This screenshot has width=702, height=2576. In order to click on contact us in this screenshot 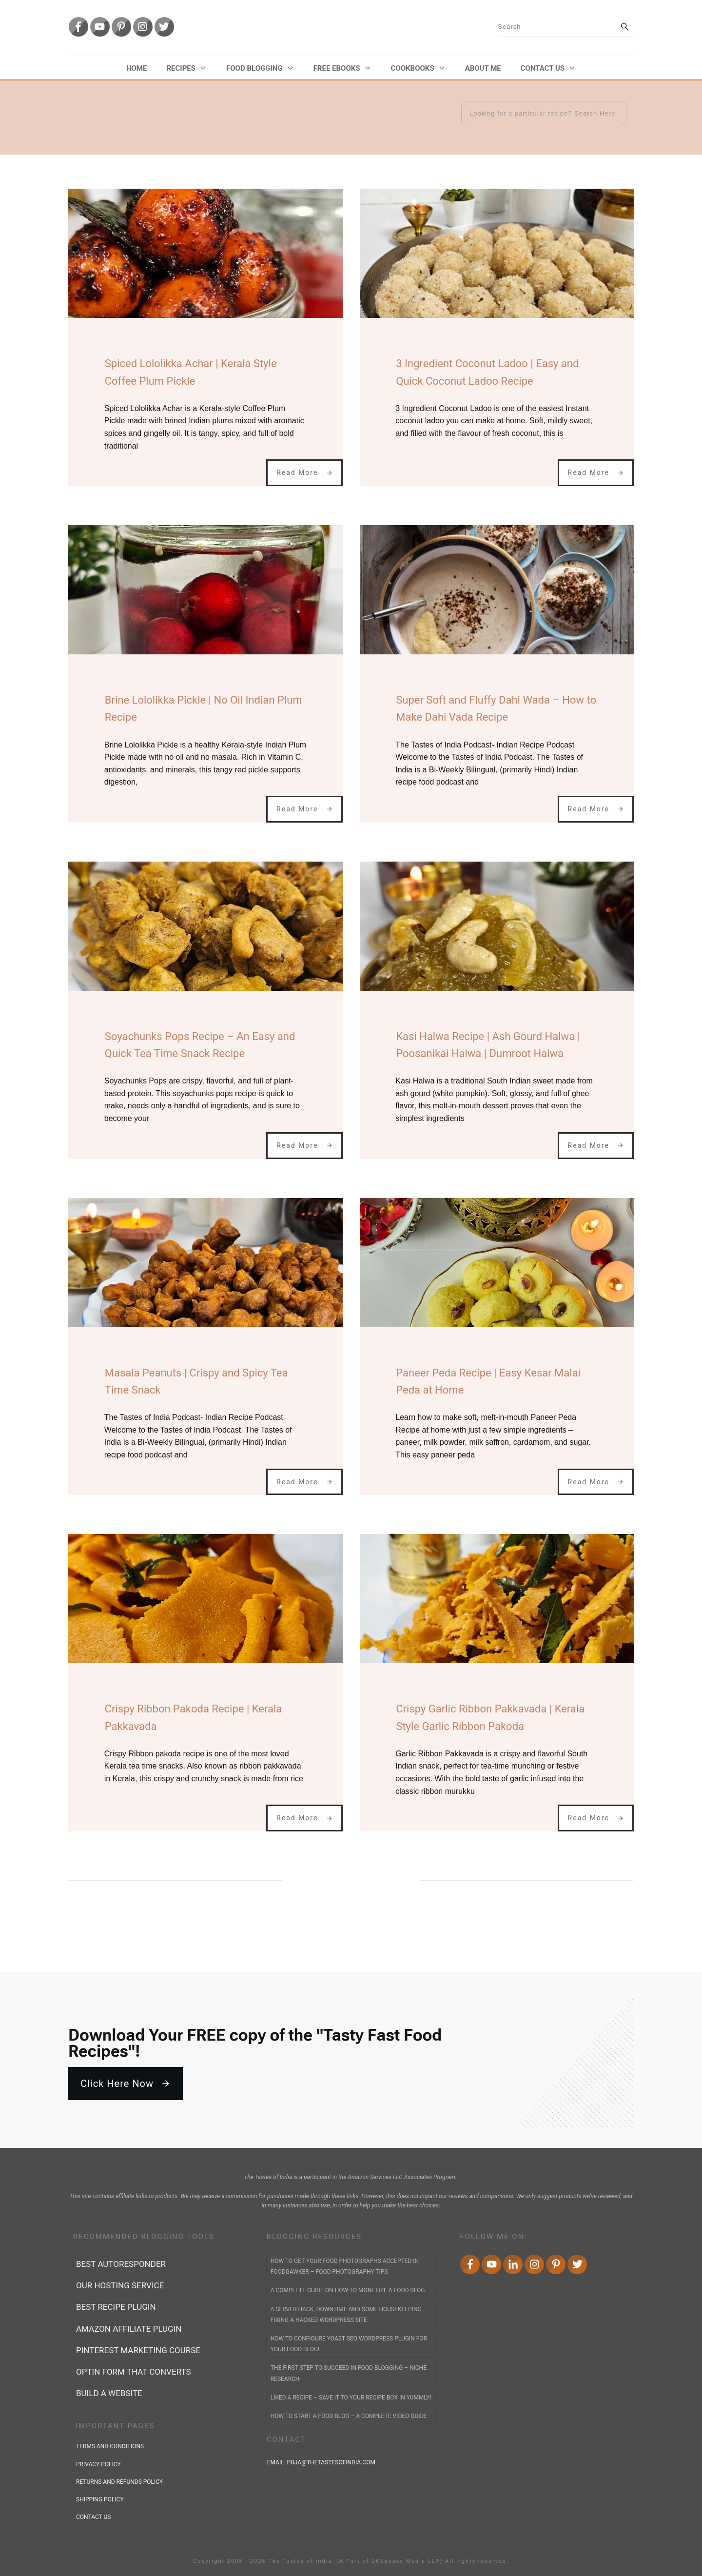, I will do `click(93, 2517)`.